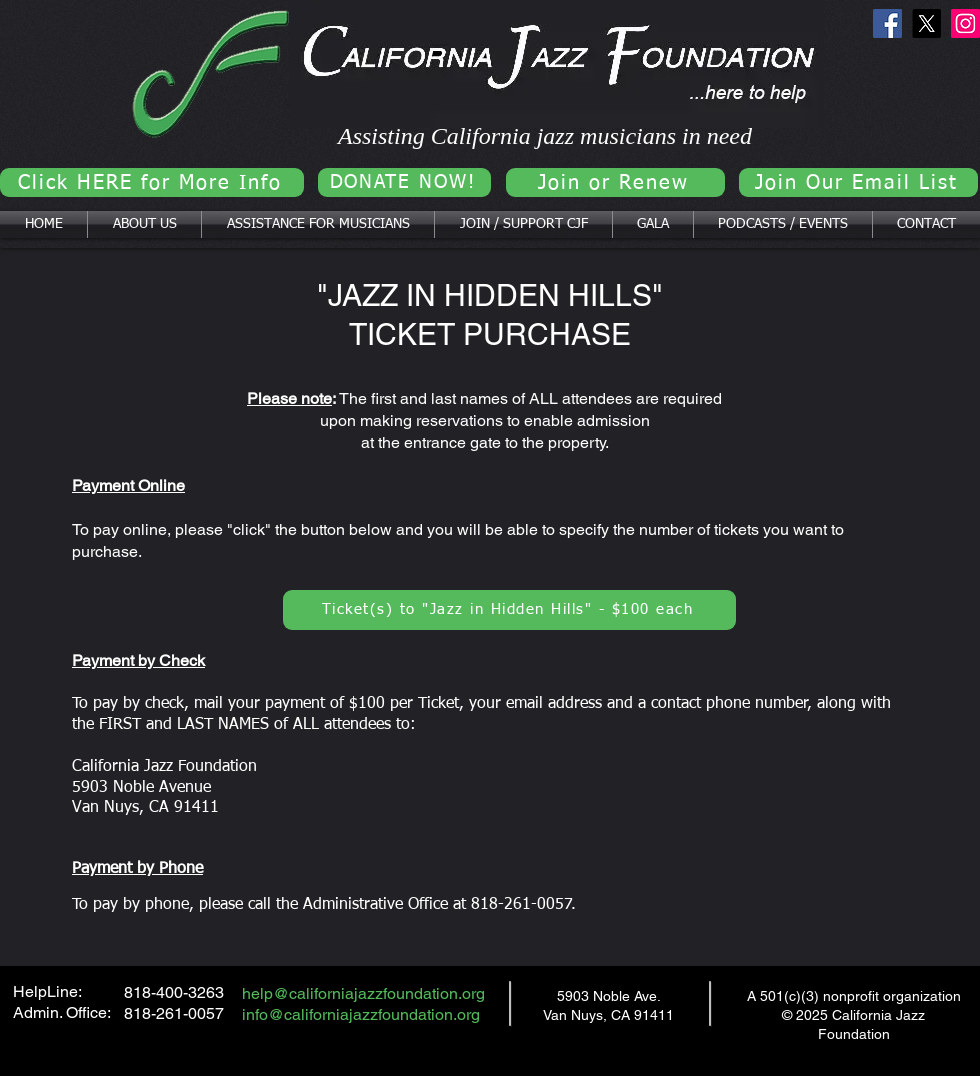 This screenshot has height=1076, width=980. Describe the element at coordinates (965, 23) in the screenshot. I see `[Instagram]` at that location.